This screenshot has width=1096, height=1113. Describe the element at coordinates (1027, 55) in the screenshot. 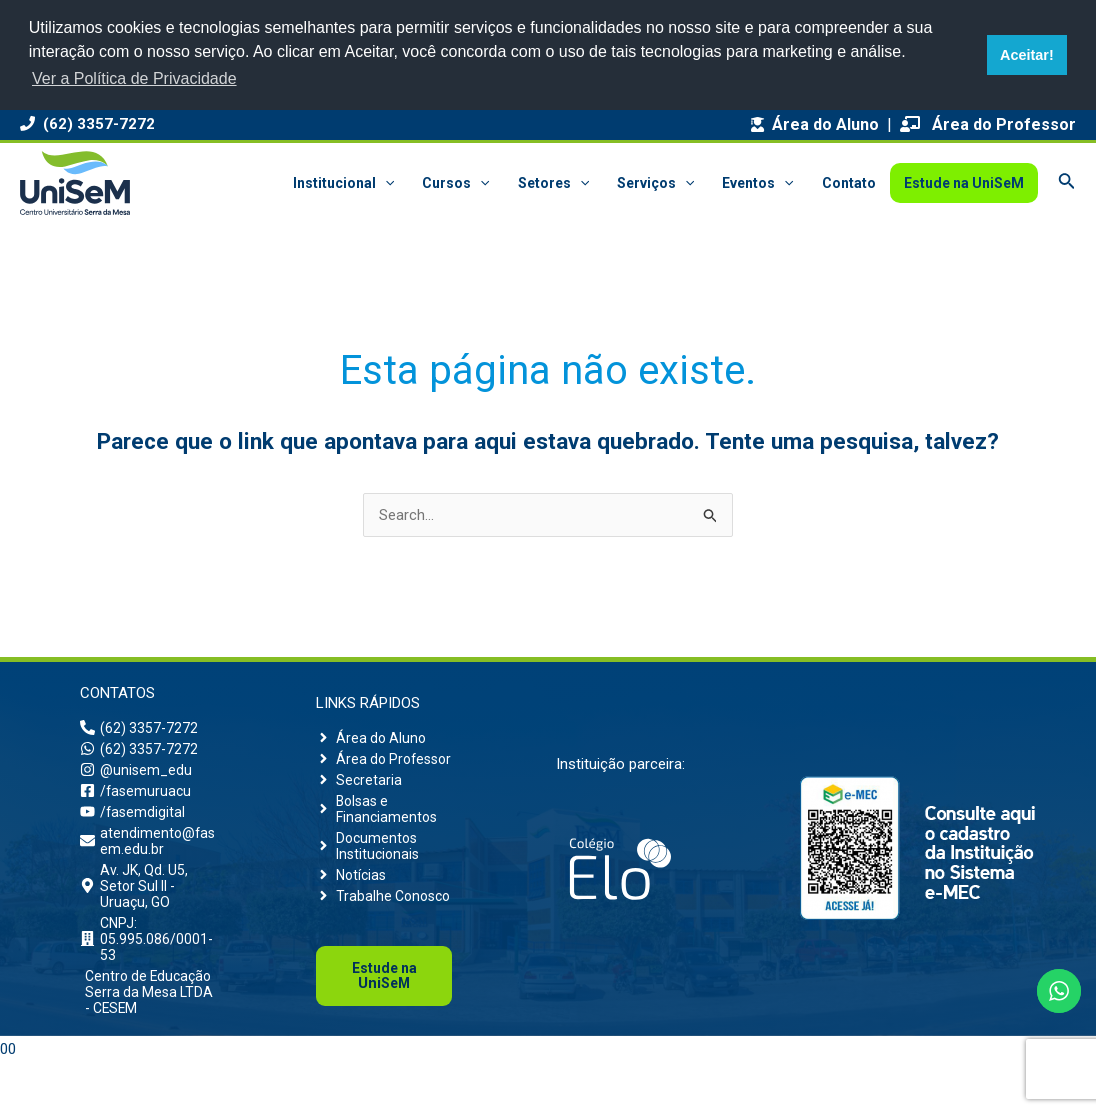

I see `Aceitar! [button]` at that location.